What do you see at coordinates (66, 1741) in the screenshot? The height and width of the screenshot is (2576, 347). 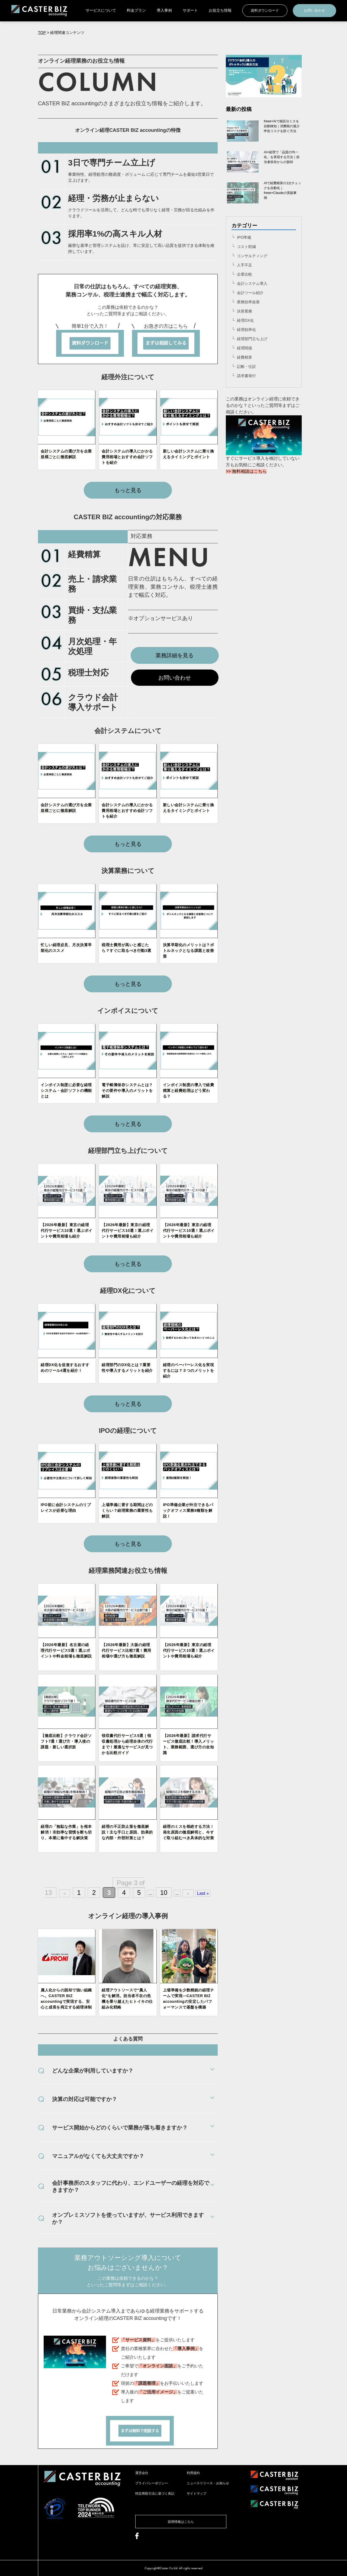 I see `【徹底比較】クラウド会計ソフト7選！選び方・導入後の課題・新しい選択肢` at bounding box center [66, 1741].